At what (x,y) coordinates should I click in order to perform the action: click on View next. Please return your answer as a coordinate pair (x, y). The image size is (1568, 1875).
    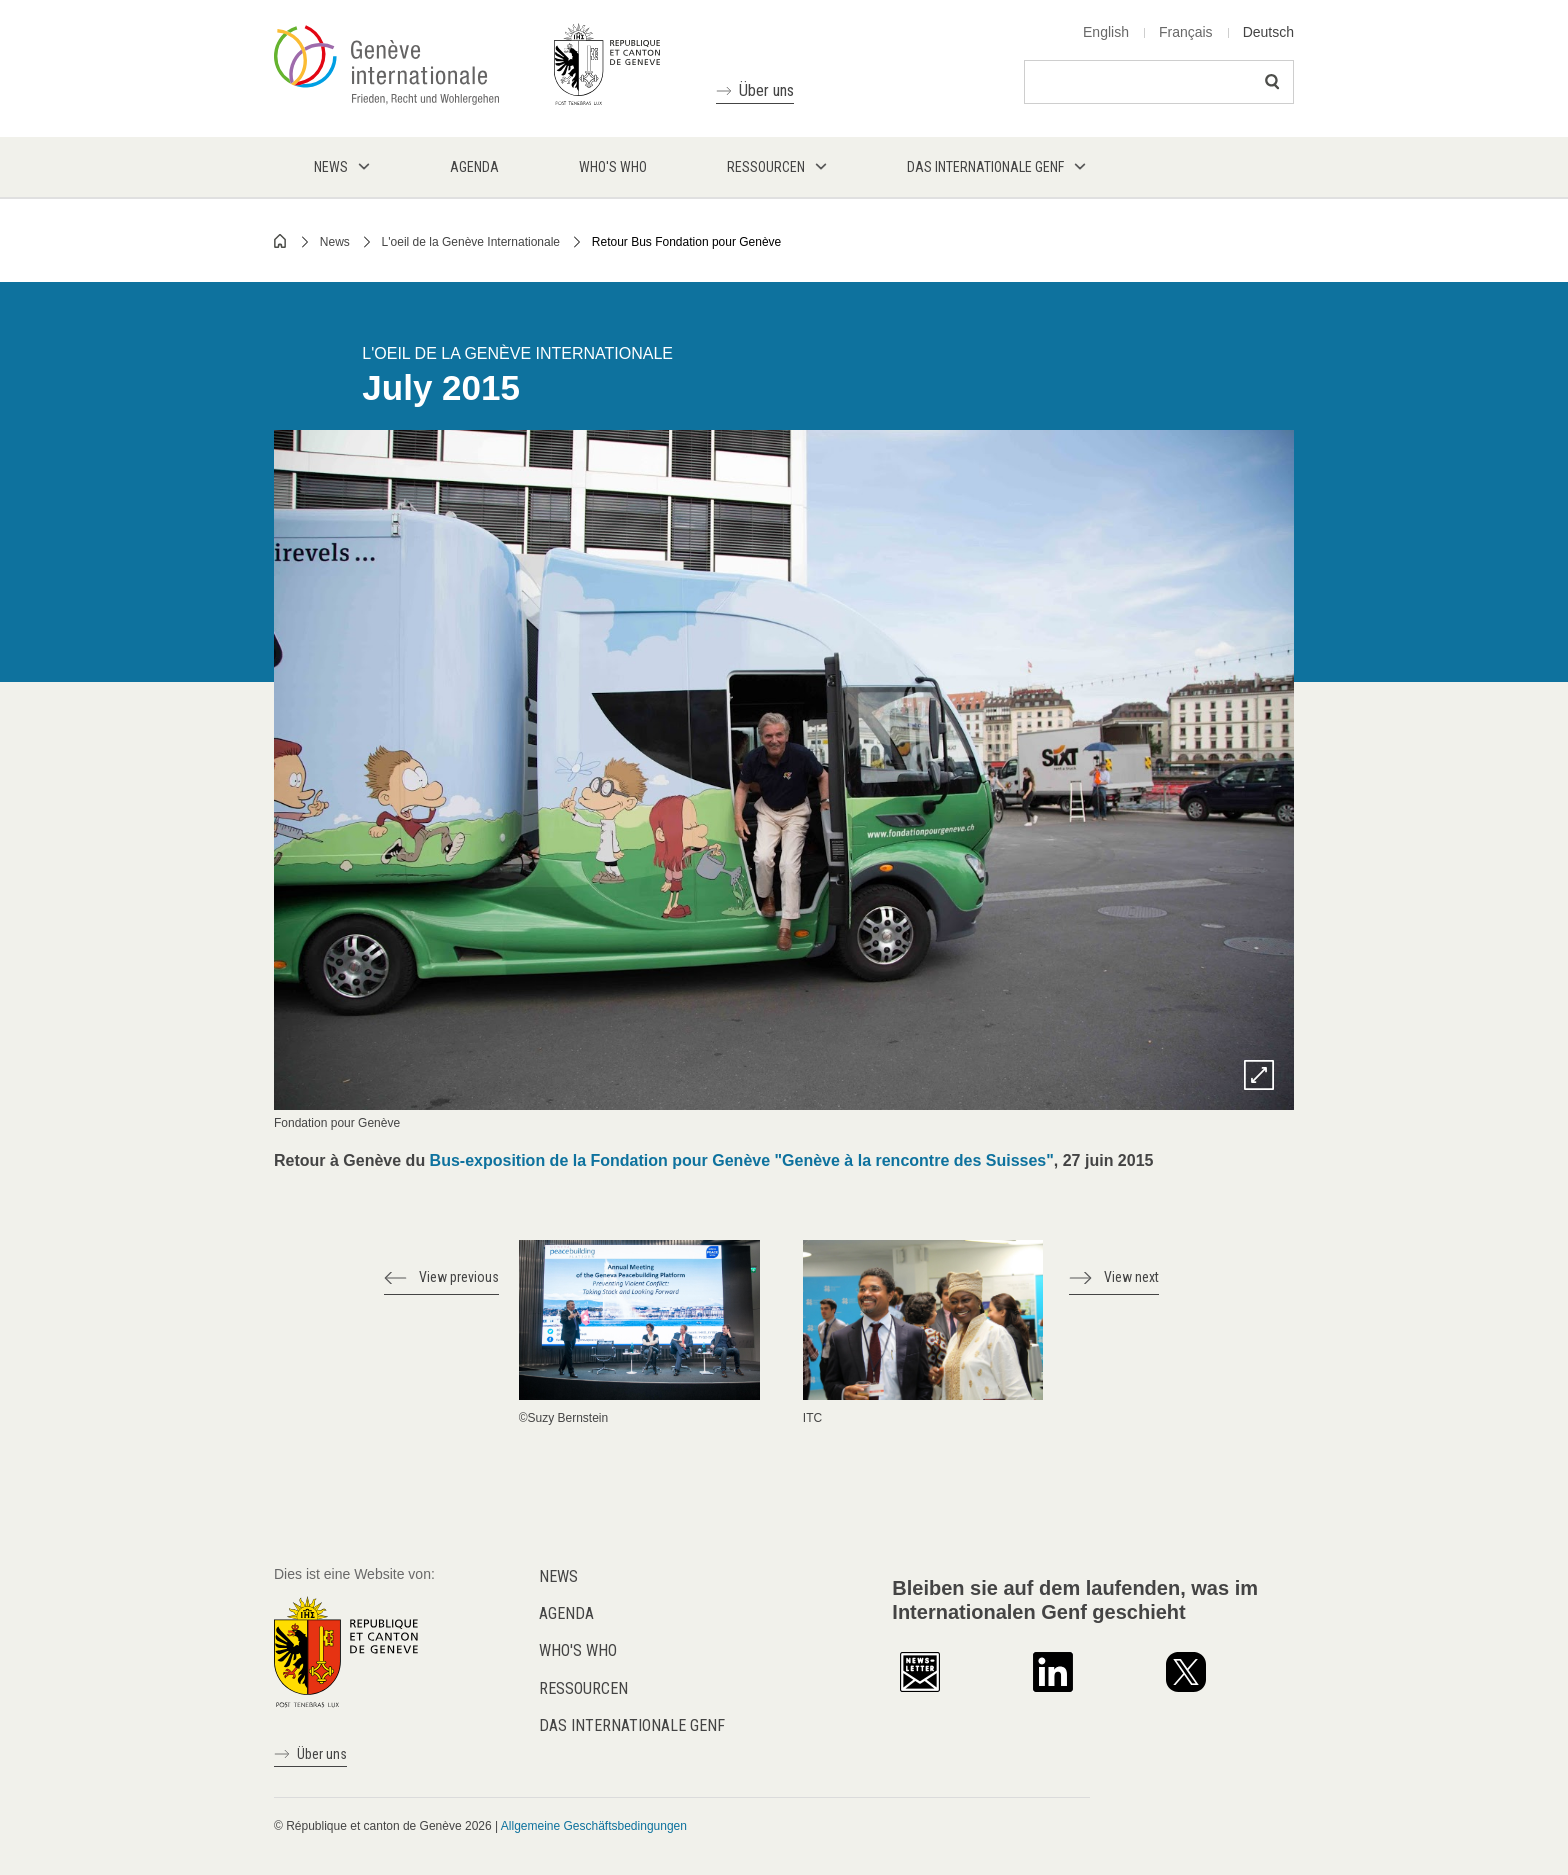
    Looking at the image, I should click on (1131, 1277).